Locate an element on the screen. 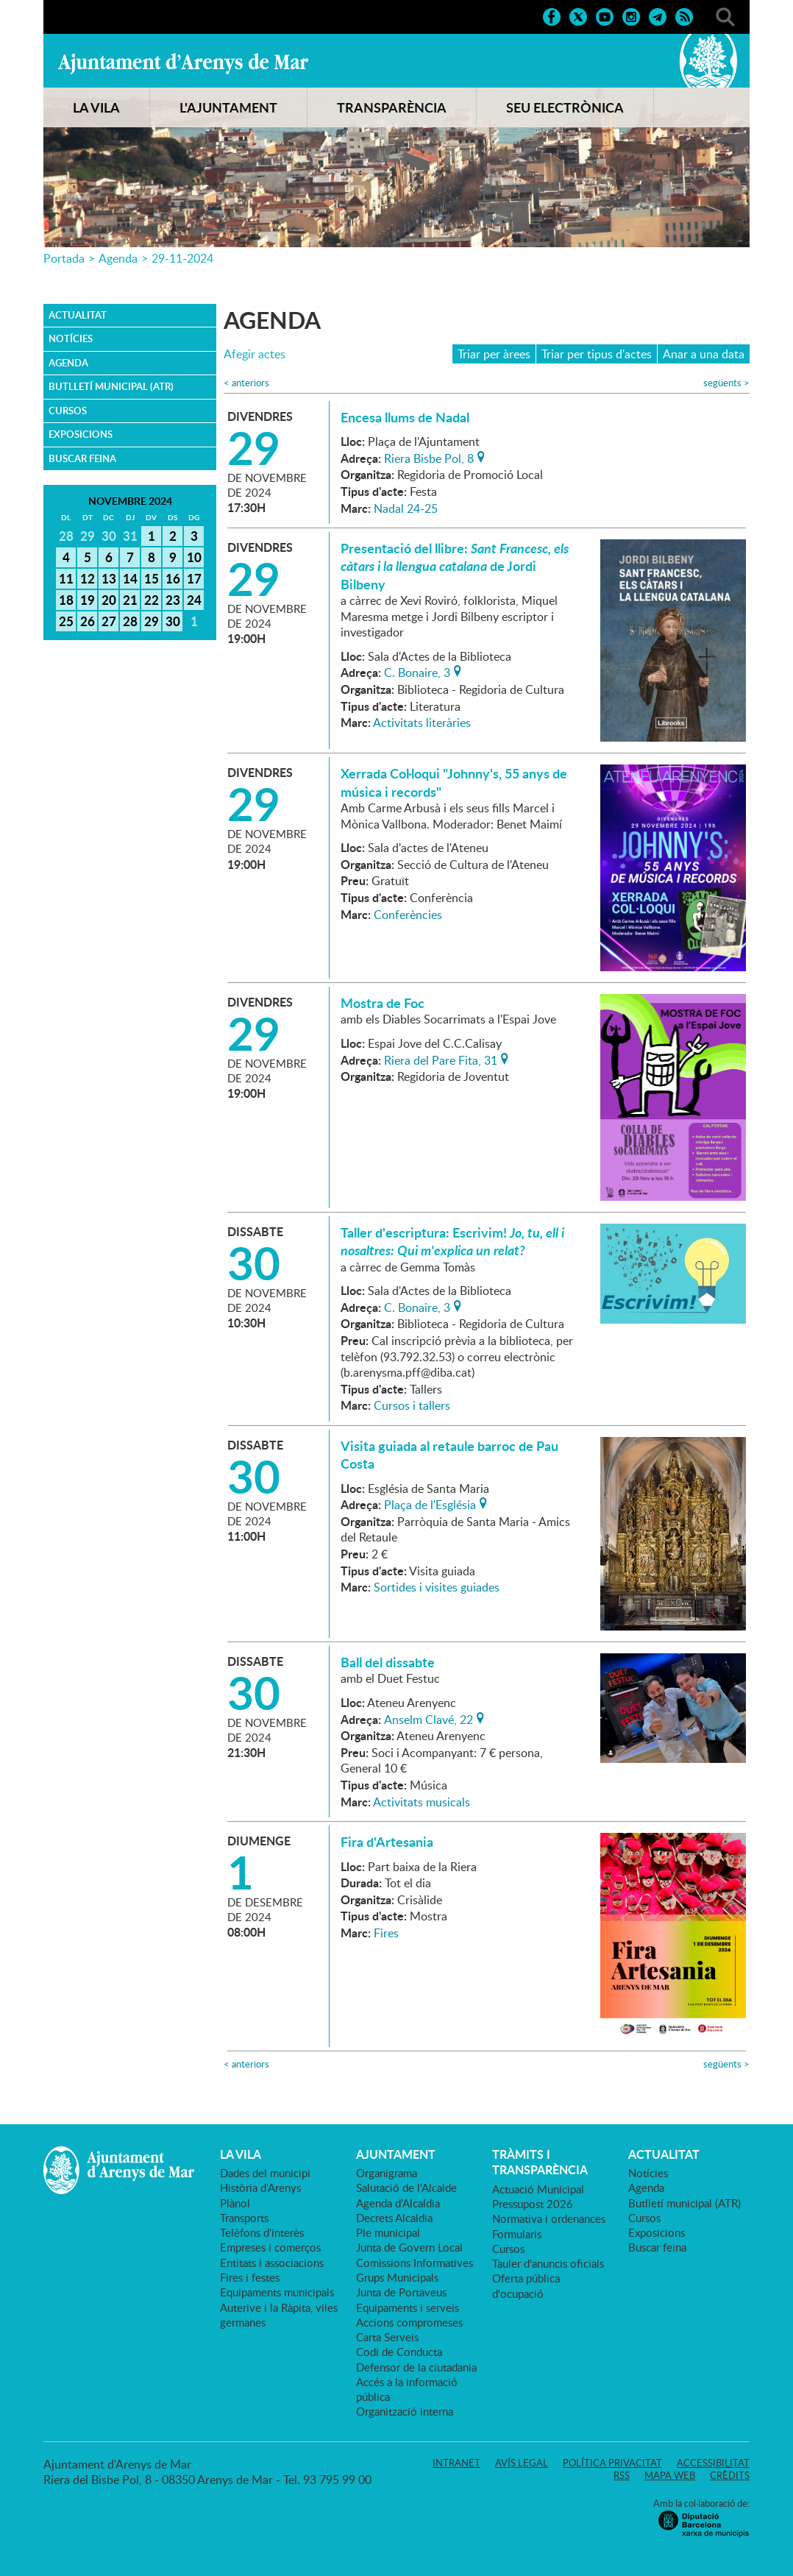 This screenshot has height=2576, width=793. 16 is located at coordinates (173, 578).